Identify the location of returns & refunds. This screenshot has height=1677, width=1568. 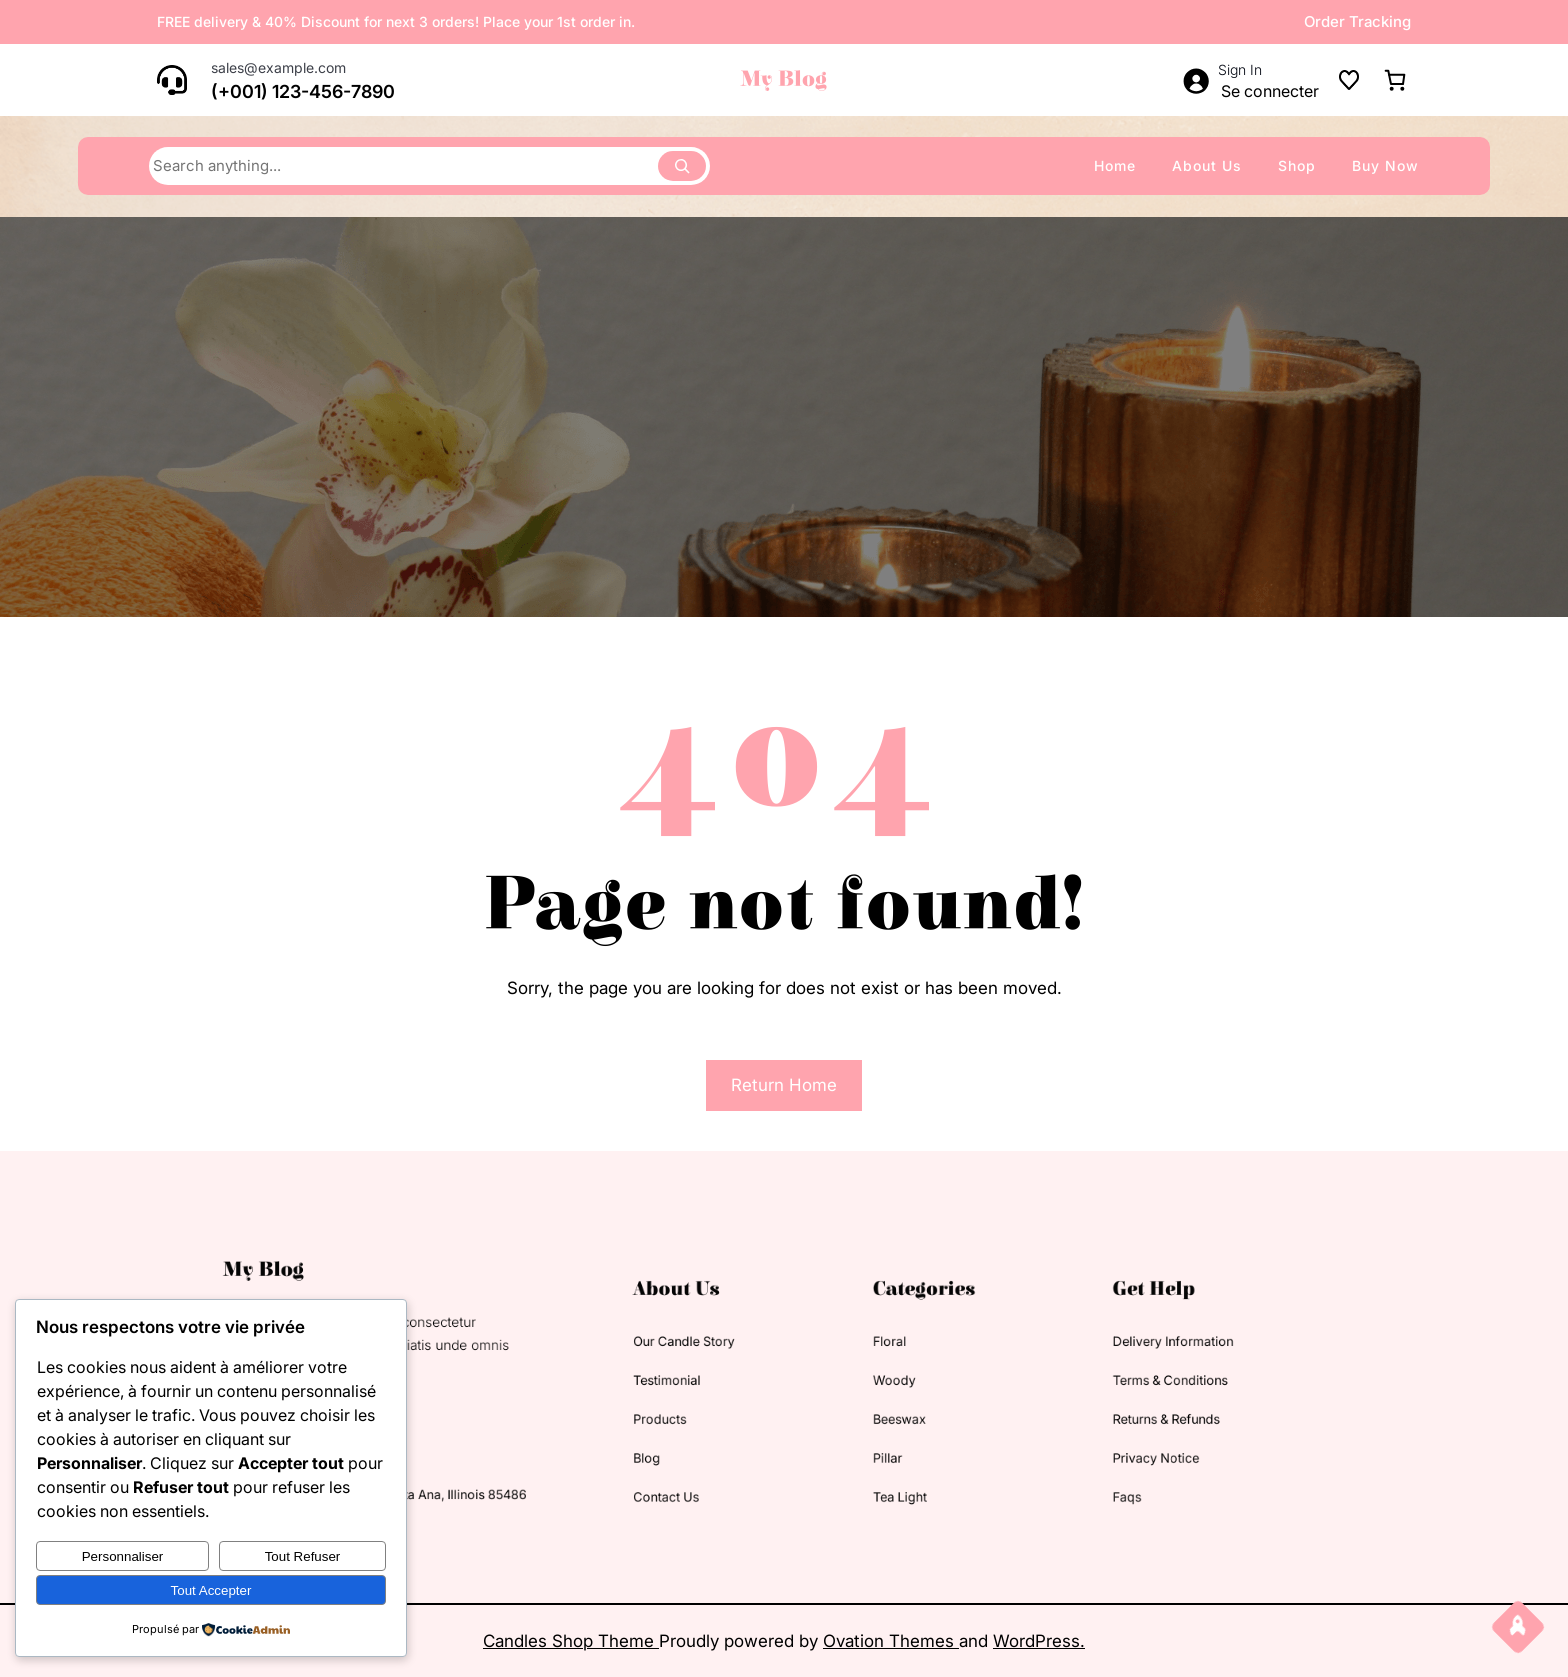
(1090, 1413).